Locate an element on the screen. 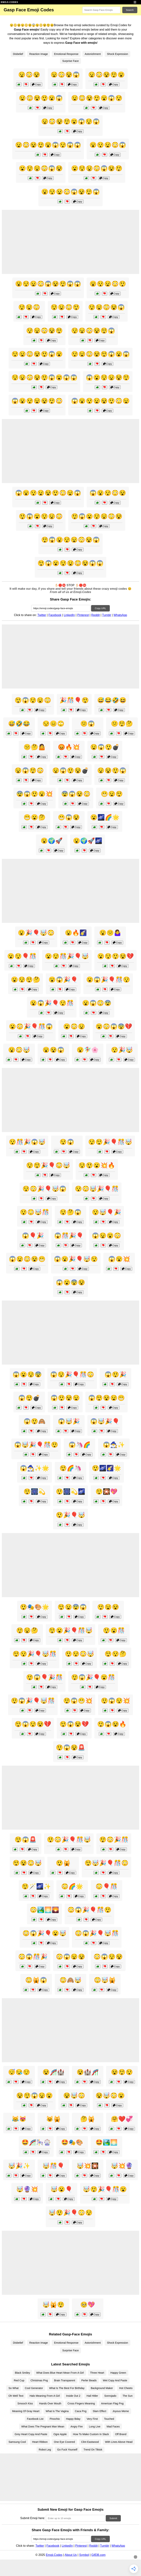 The height and width of the screenshot is (2576, 141). 😱😮💥 is located at coordinates (119, 1259).